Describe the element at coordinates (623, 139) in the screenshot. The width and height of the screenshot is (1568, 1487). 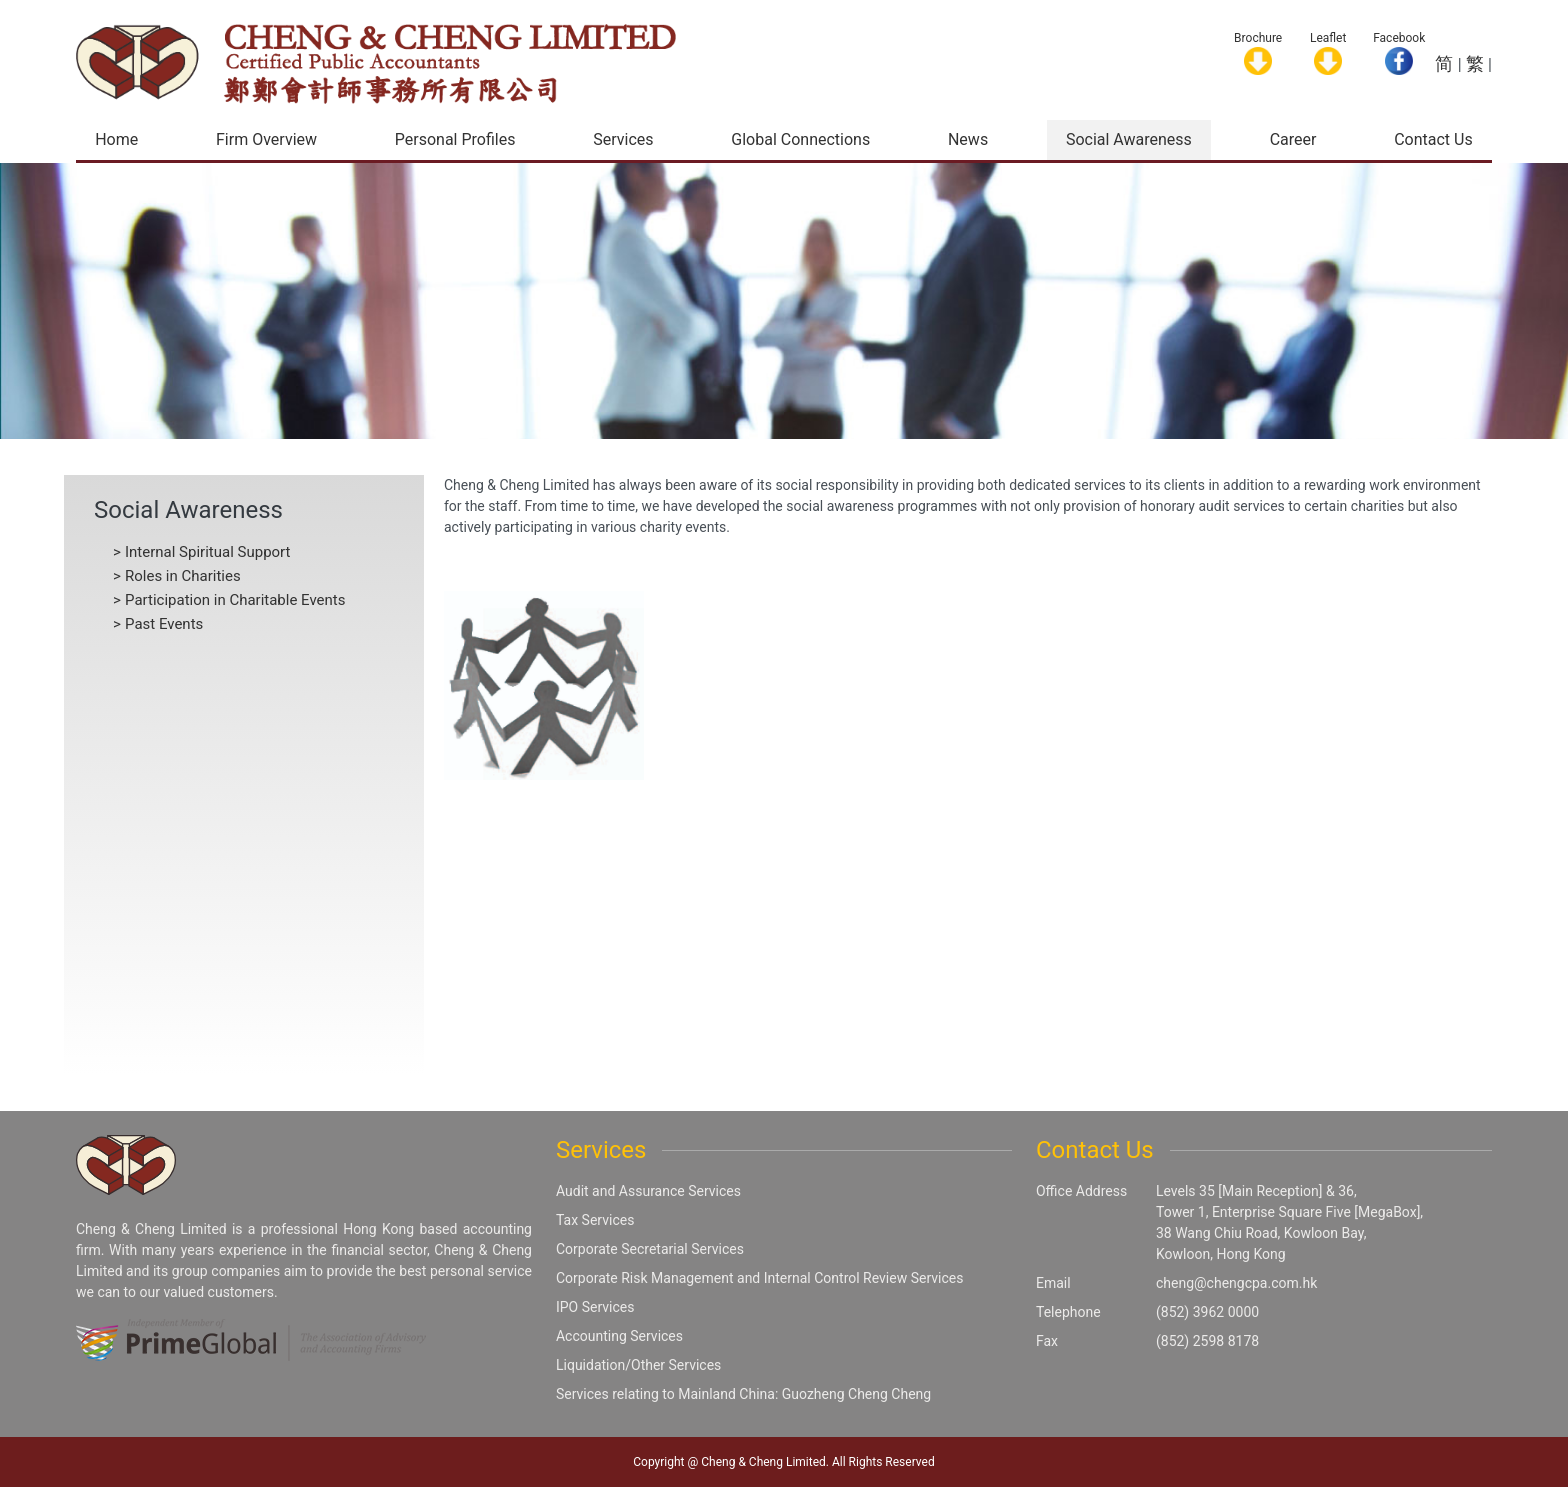
I see `Services` at that location.